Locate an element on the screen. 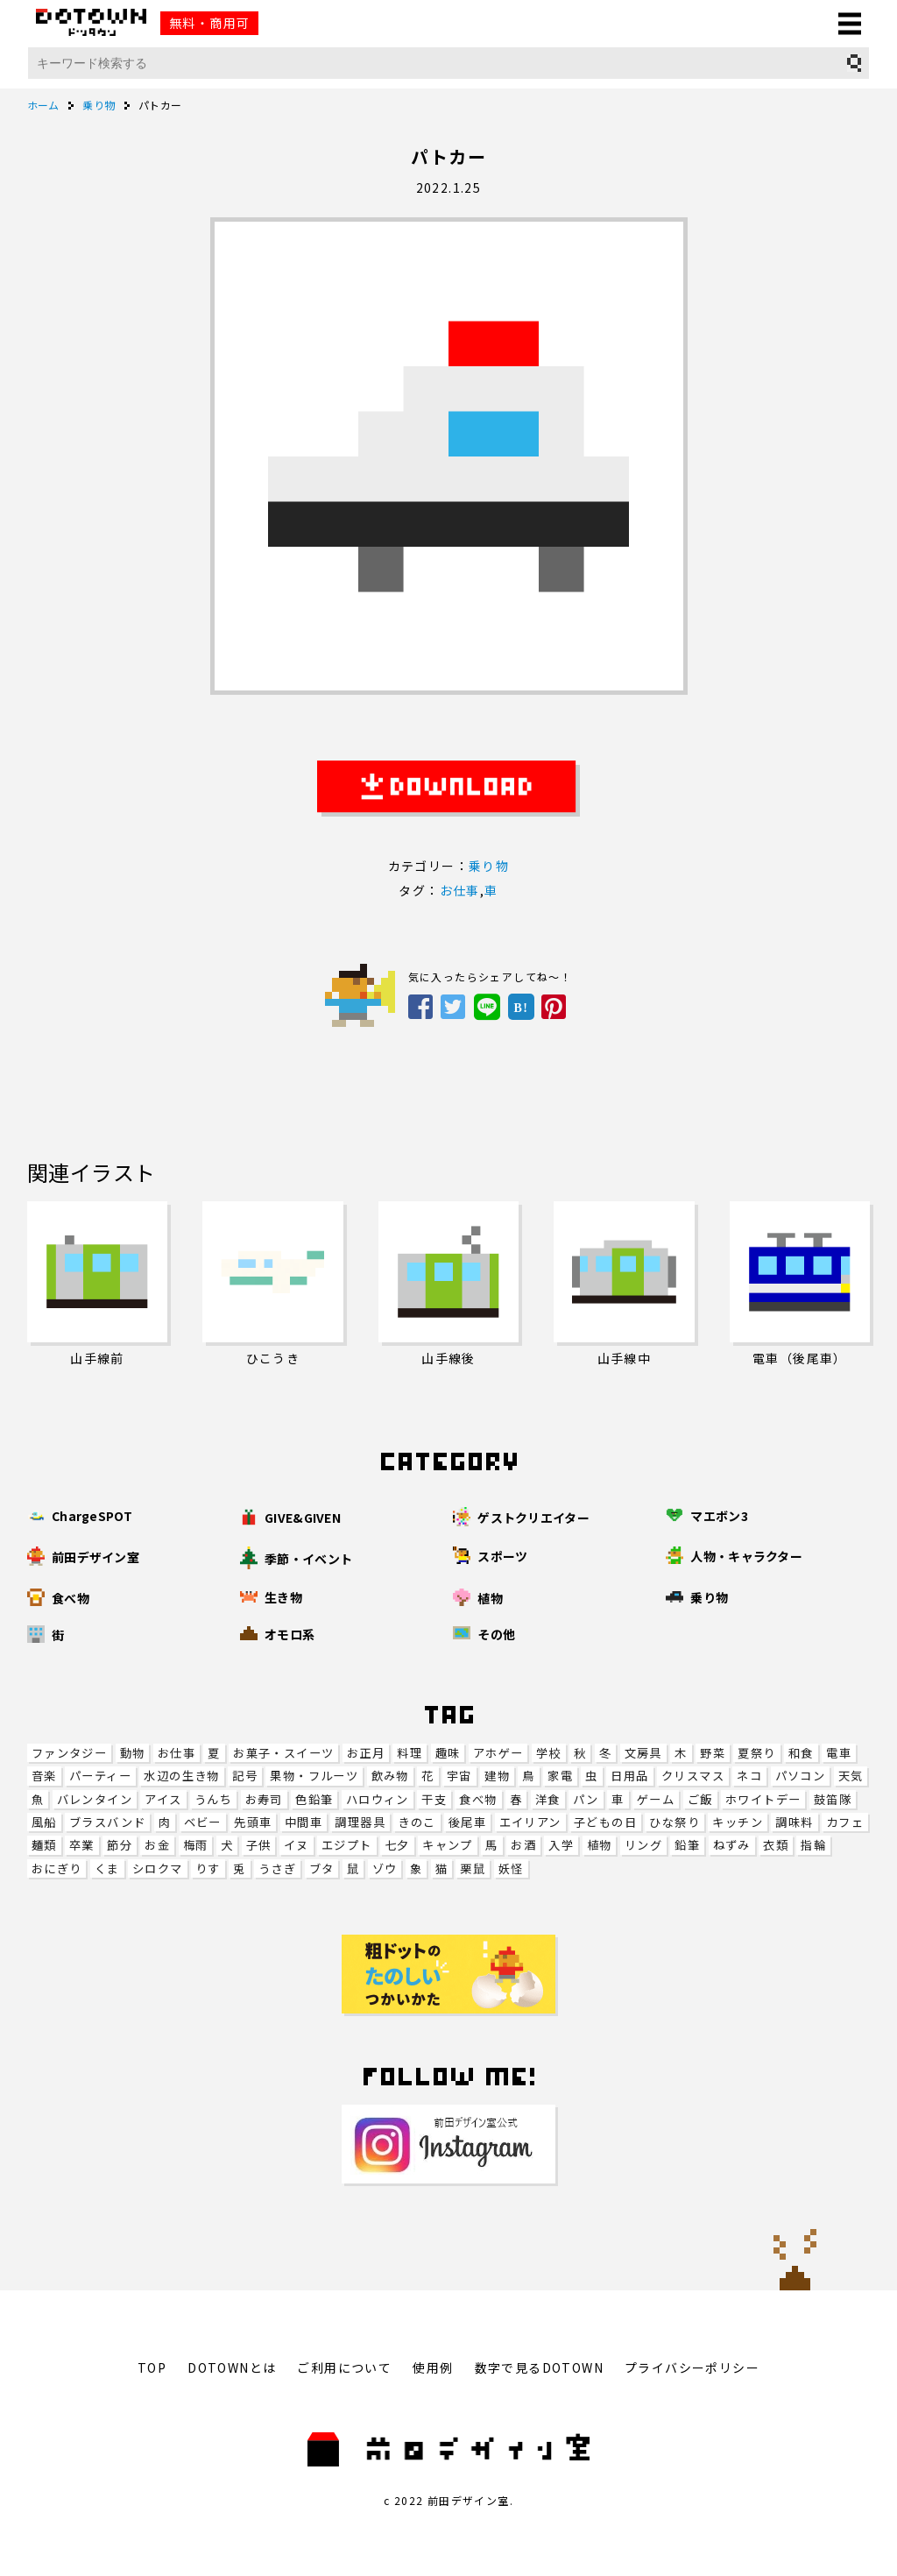 The width and height of the screenshot is (897, 2576). クリスマス is located at coordinates (692, 1775).